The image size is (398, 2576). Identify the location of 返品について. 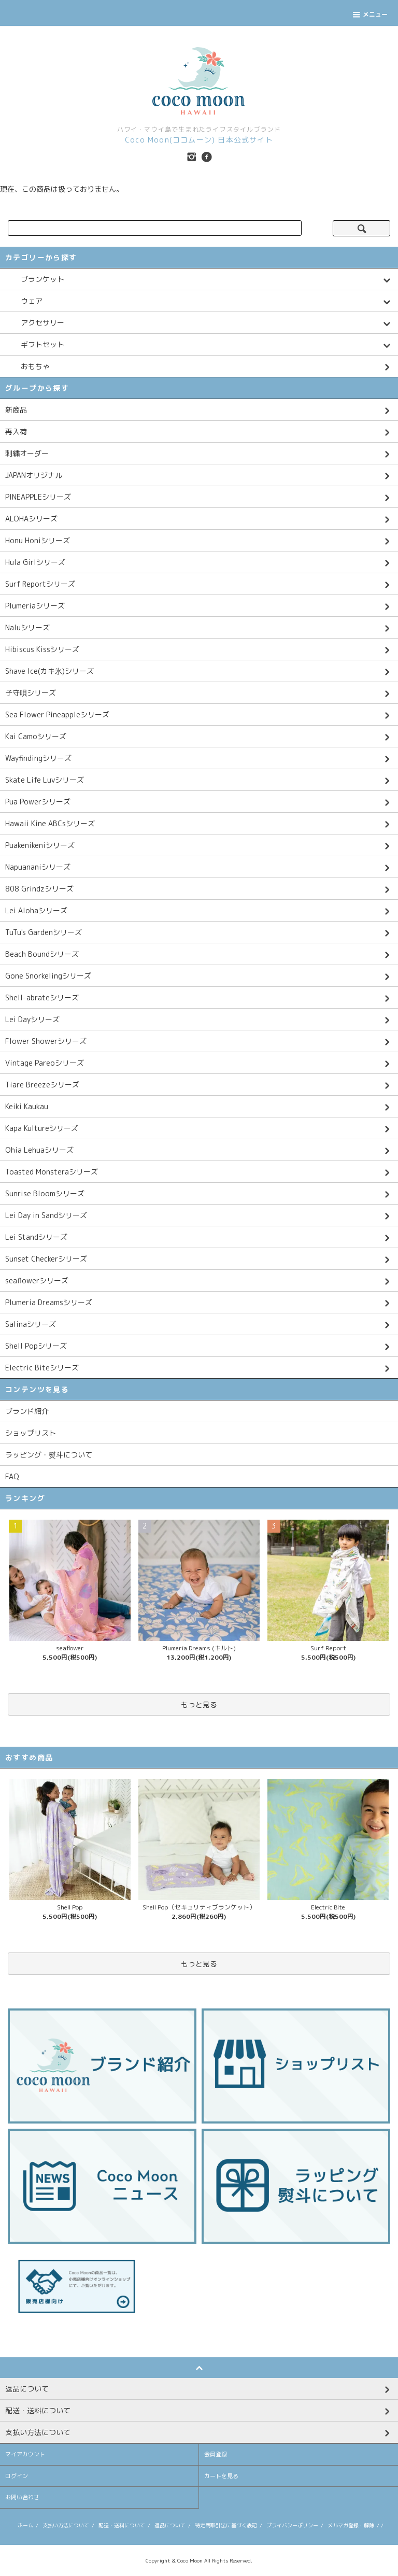
(170, 2525).